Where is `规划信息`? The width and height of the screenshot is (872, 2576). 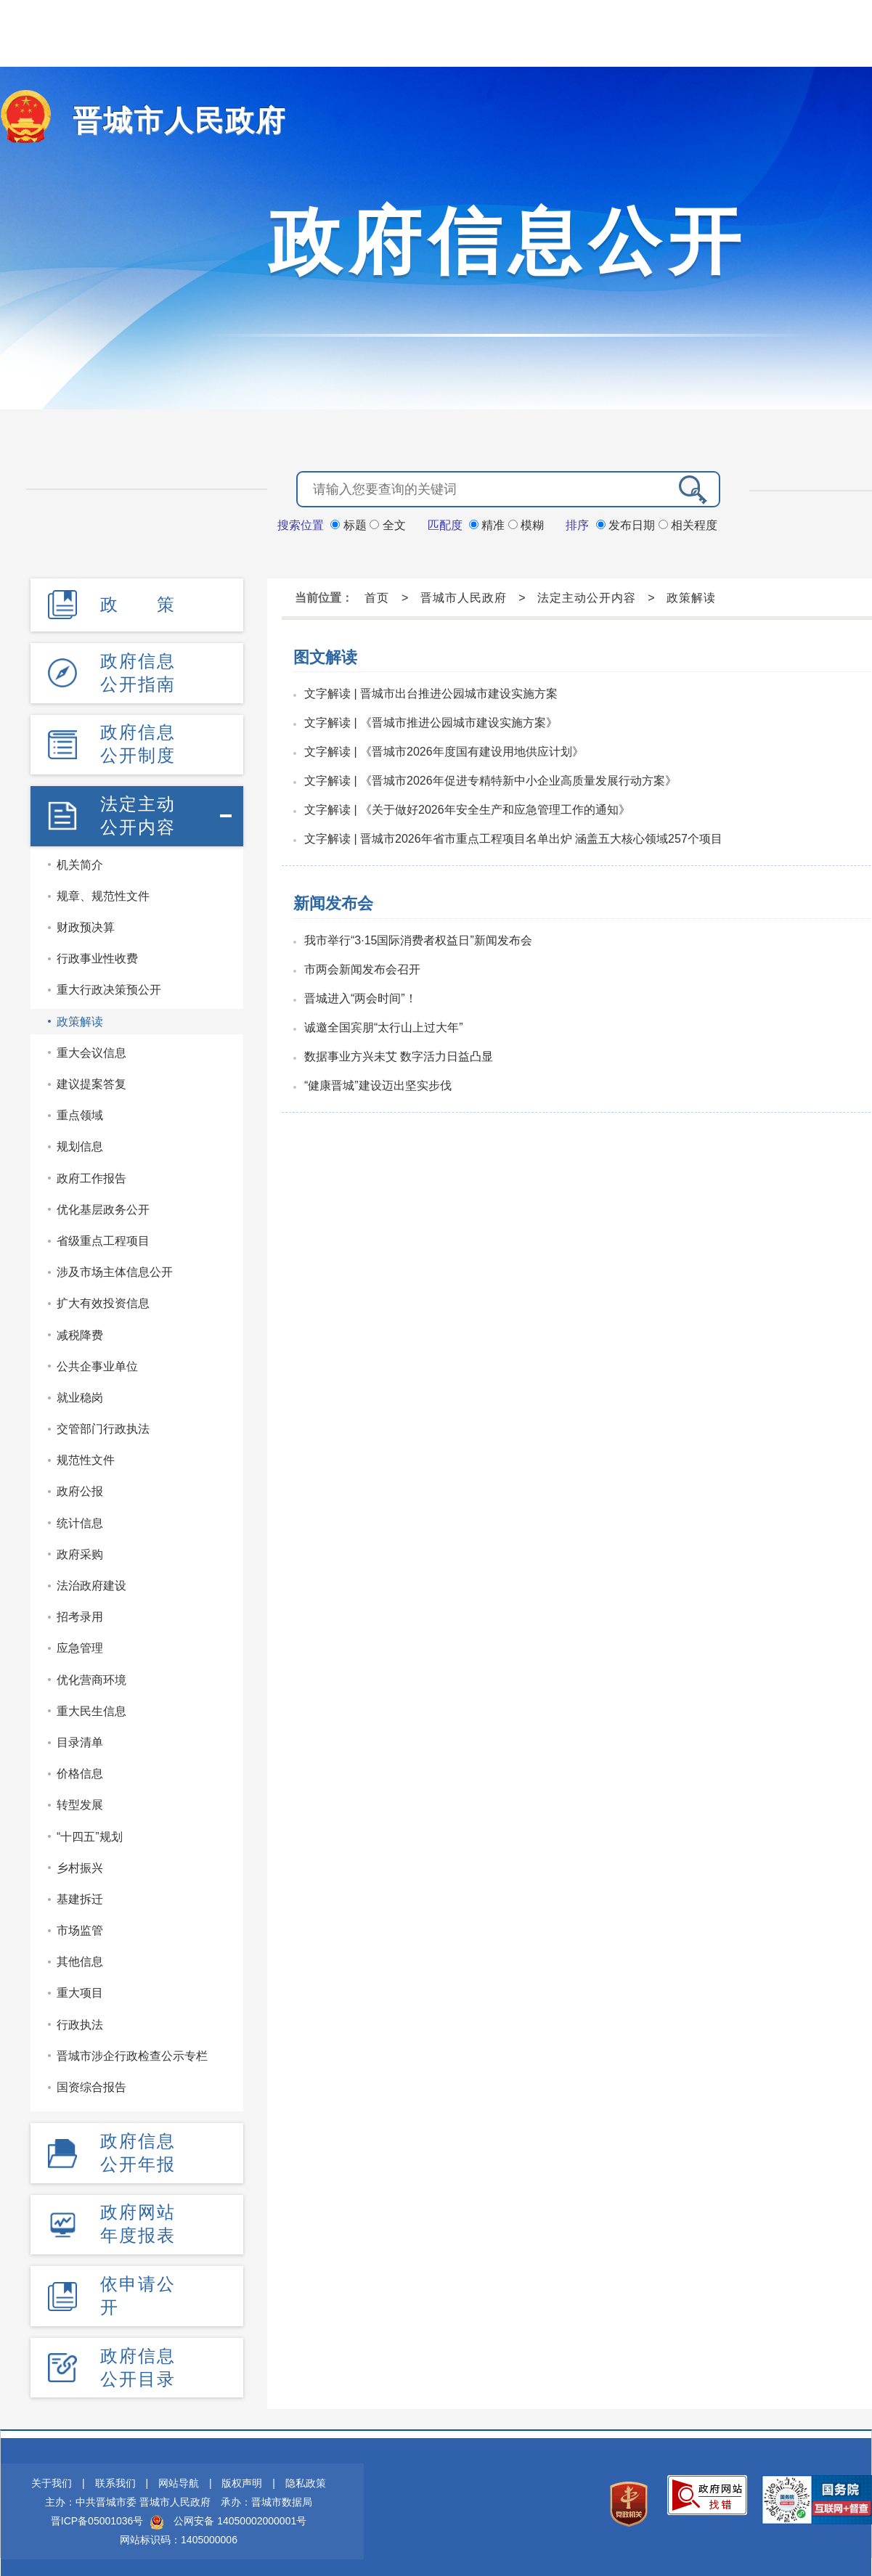 规划信息 is located at coordinates (80, 1141).